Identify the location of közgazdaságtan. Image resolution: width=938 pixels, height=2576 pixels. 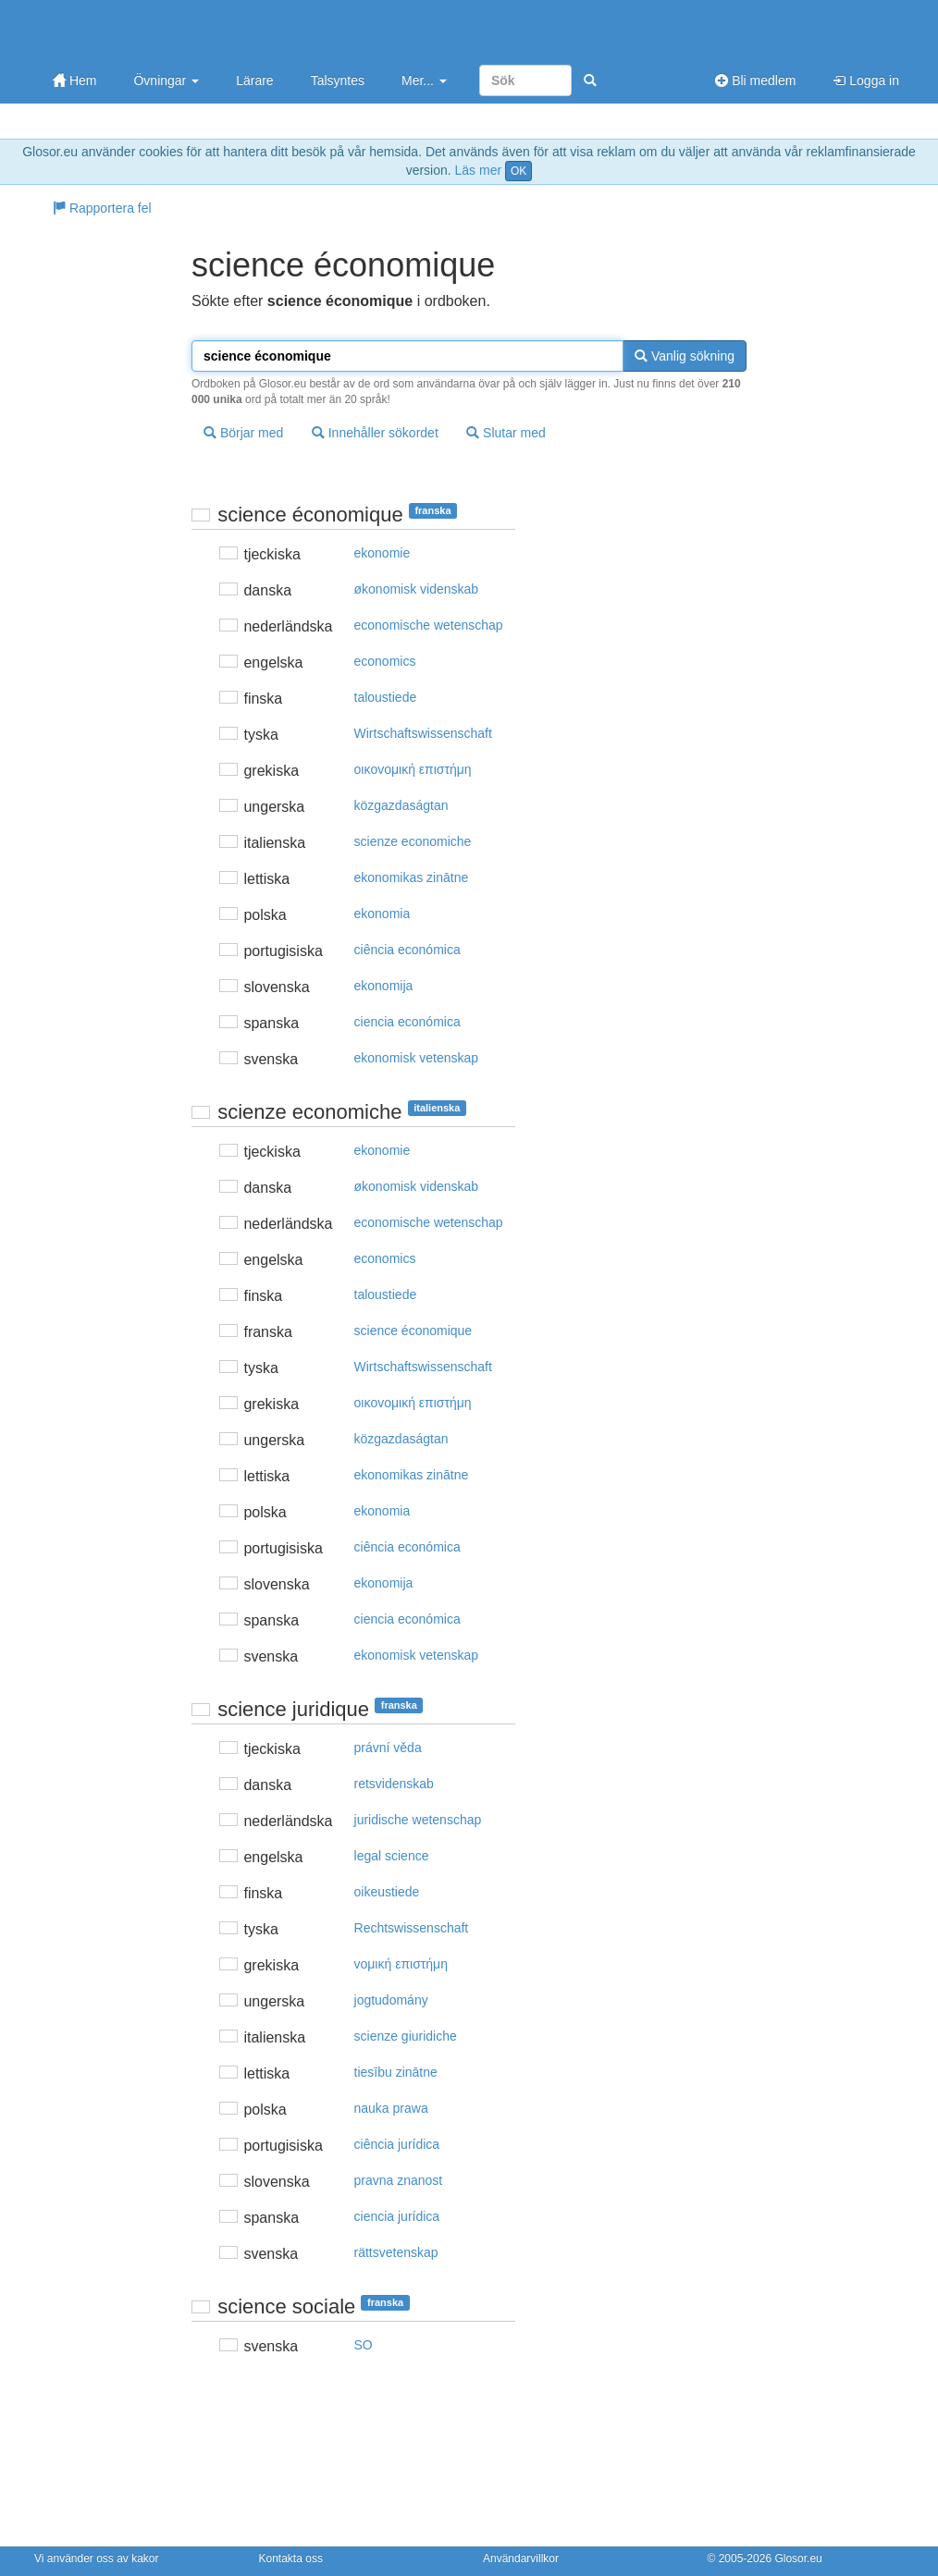
(401, 805).